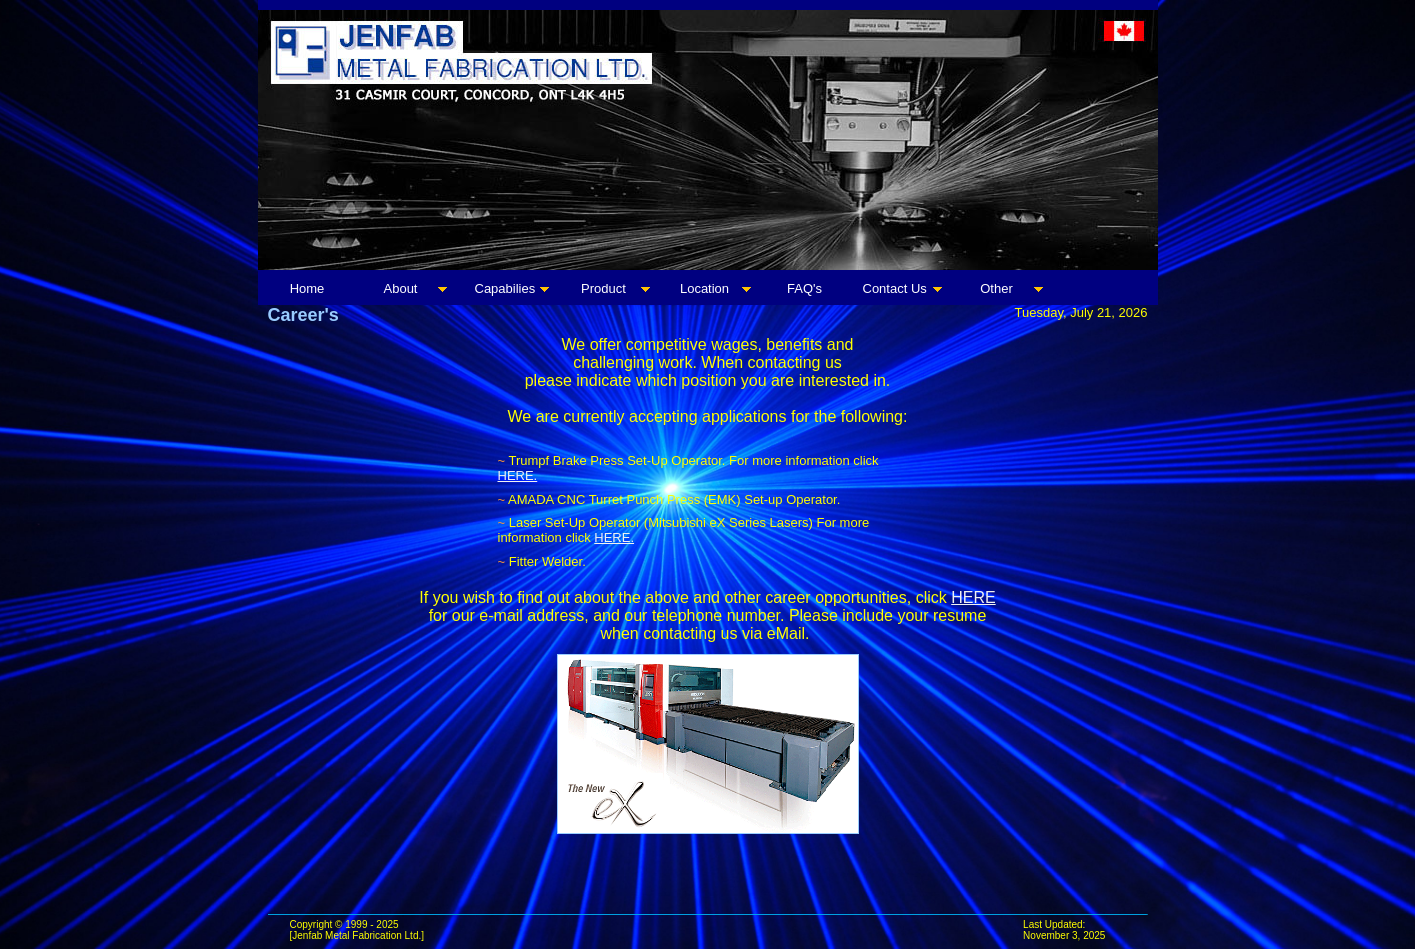  Describe the element at coordinates (401, 288) in the screenshot. I see `About` at that location.